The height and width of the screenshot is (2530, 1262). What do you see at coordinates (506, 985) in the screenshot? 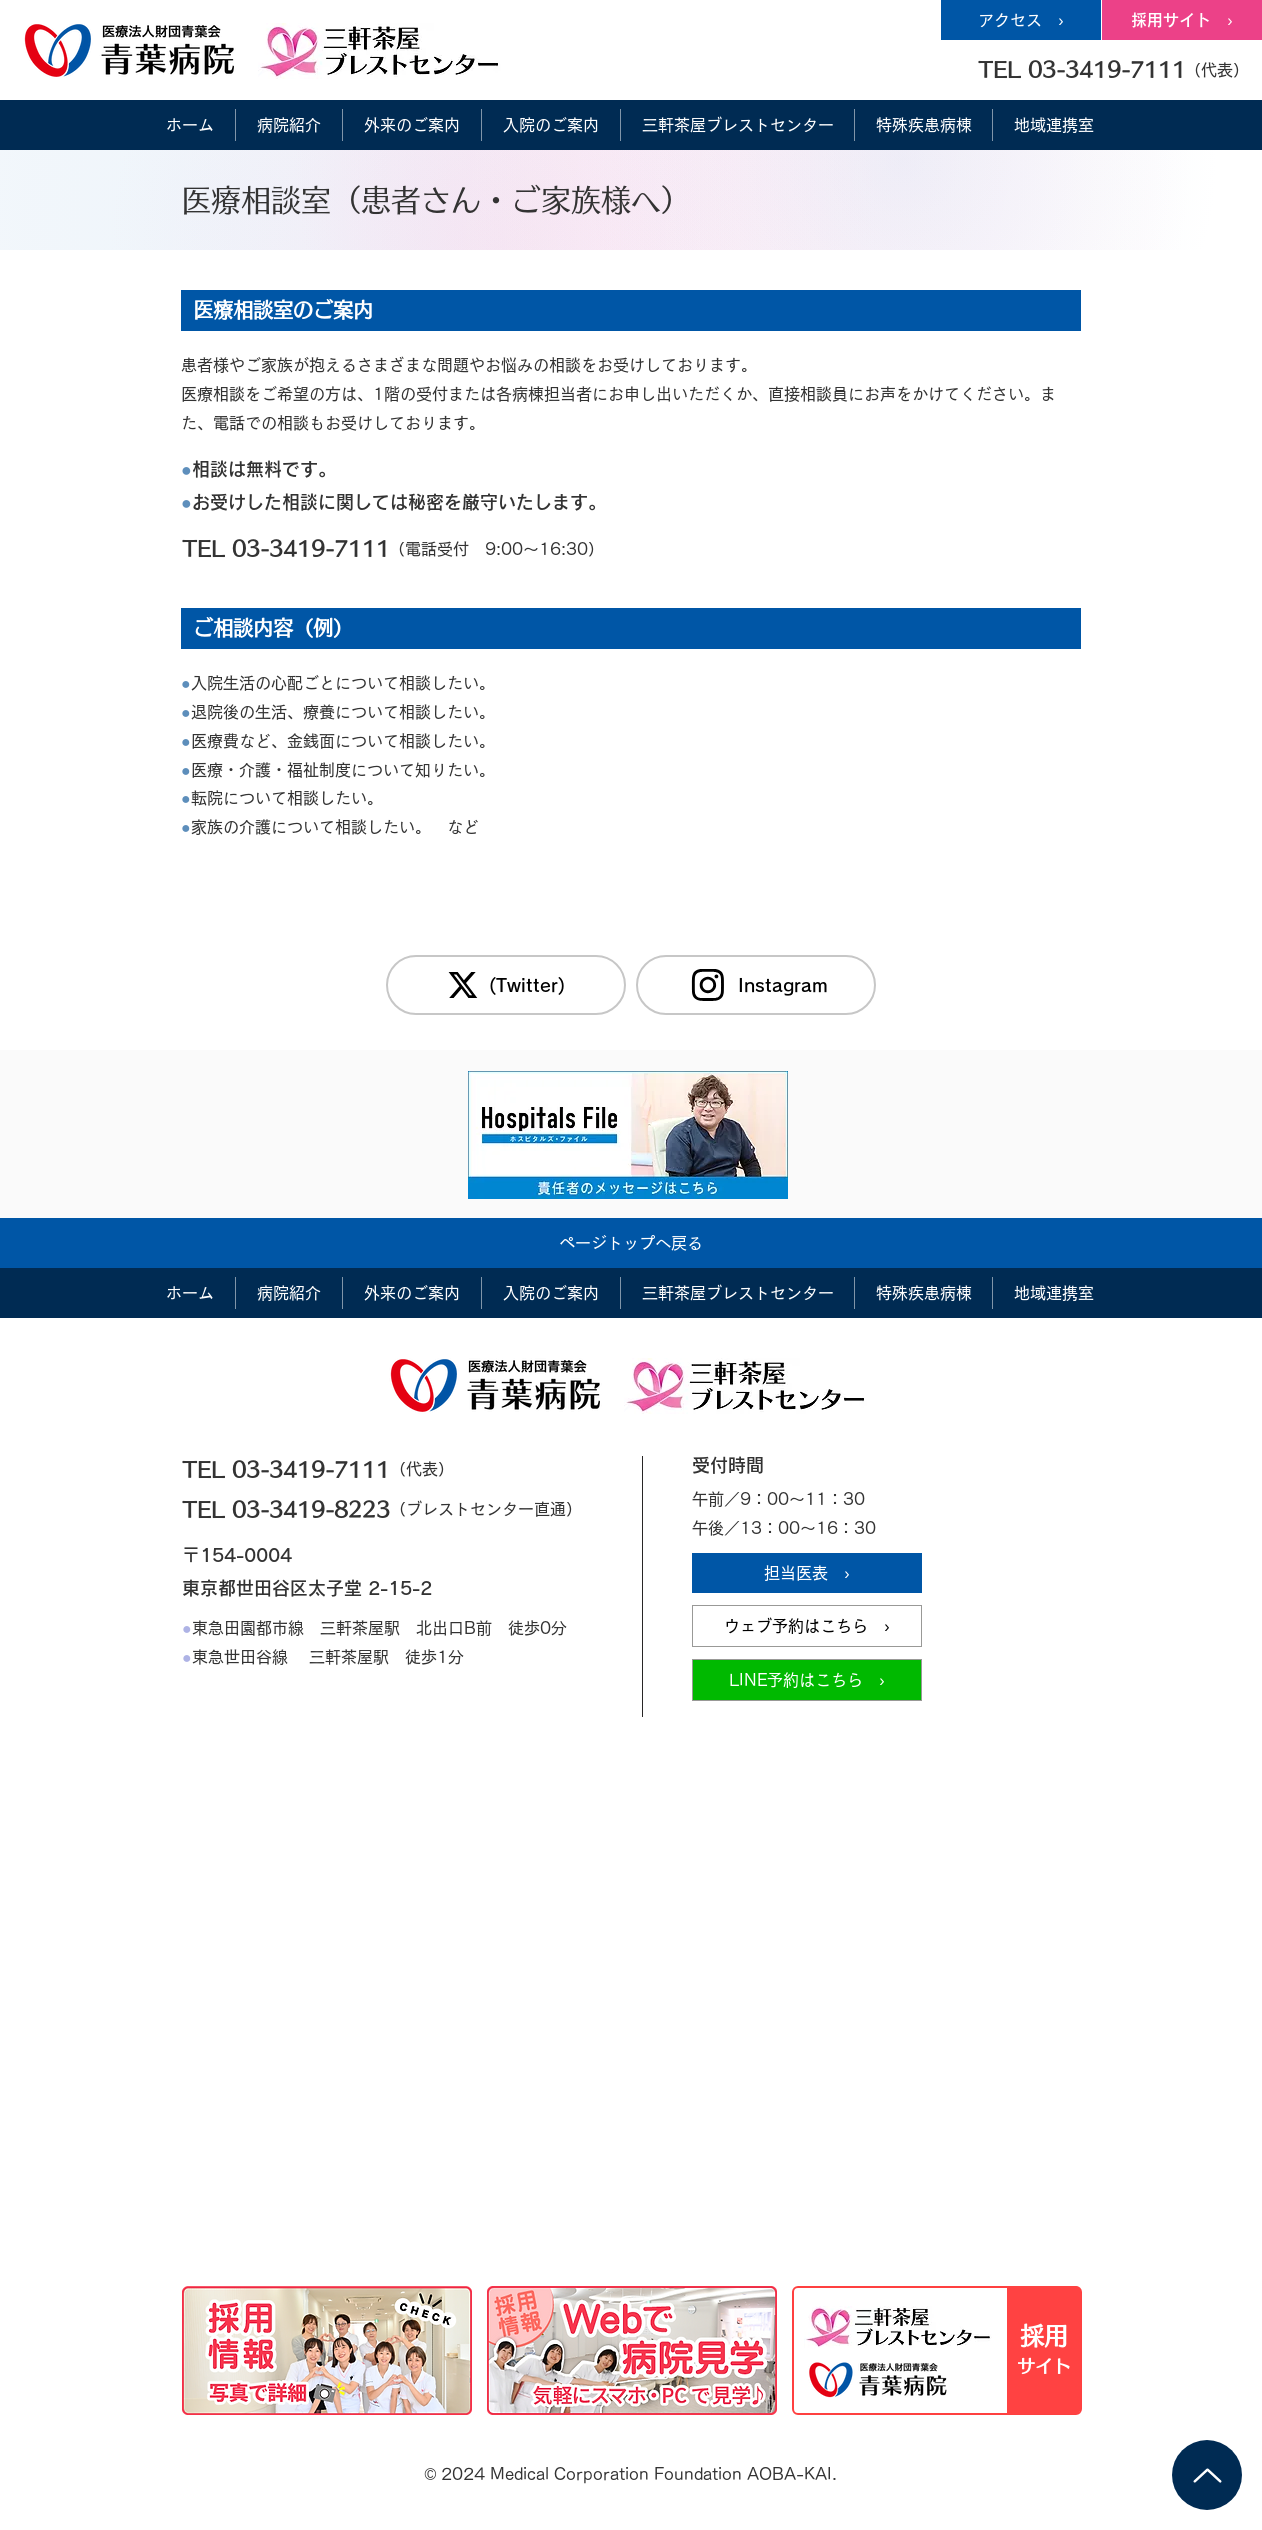
I see `[(Twitter)]` at bounding box center [506, 985].